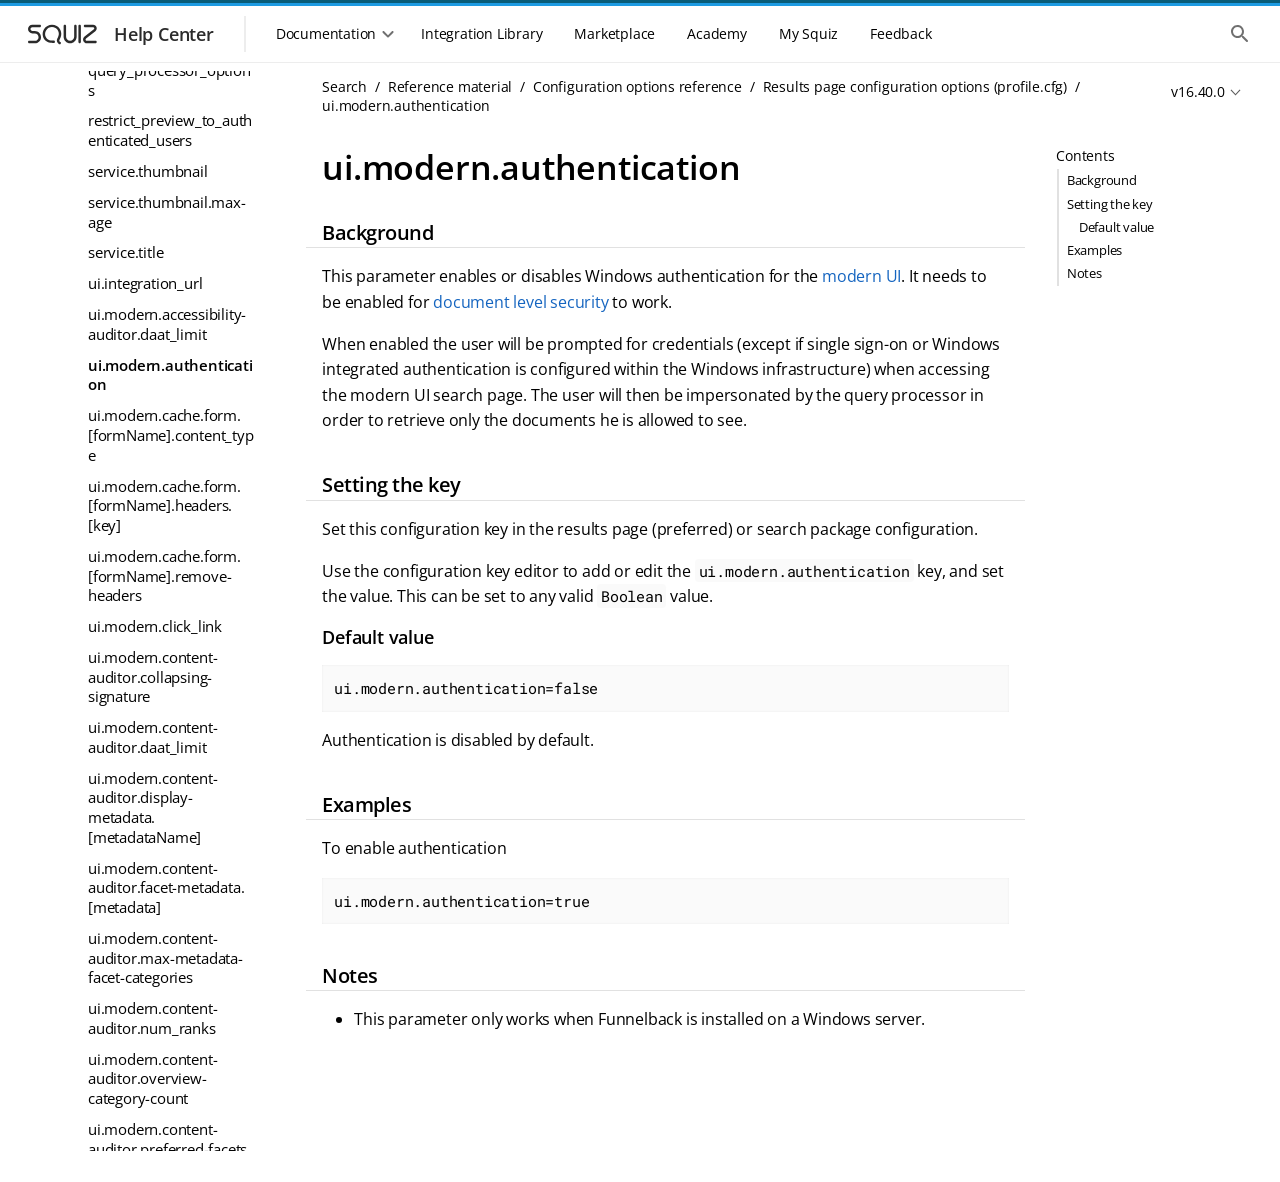 The height and width of the screenshot is (1182, 1280). Describe the element at coordinates (167, 212) in the screenshot. I see `service.thumbnail.max-age` at that location.